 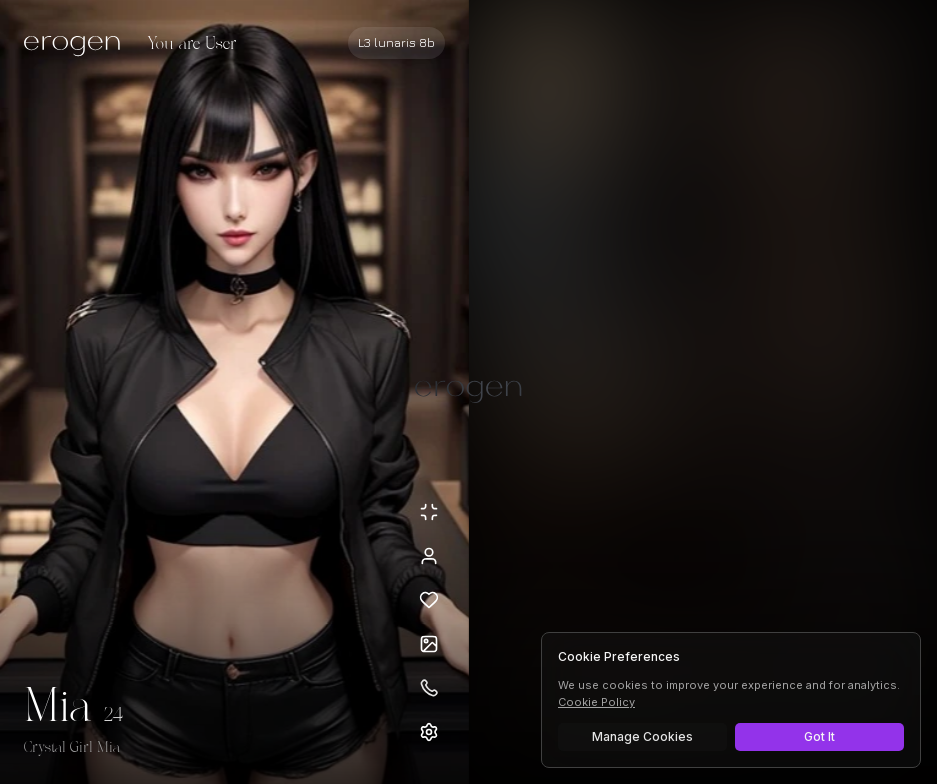 What do you see at coordinates (429, 512) in the screenshot?
I see `[Minimize avatar background]` at bounding box center [429, 512].